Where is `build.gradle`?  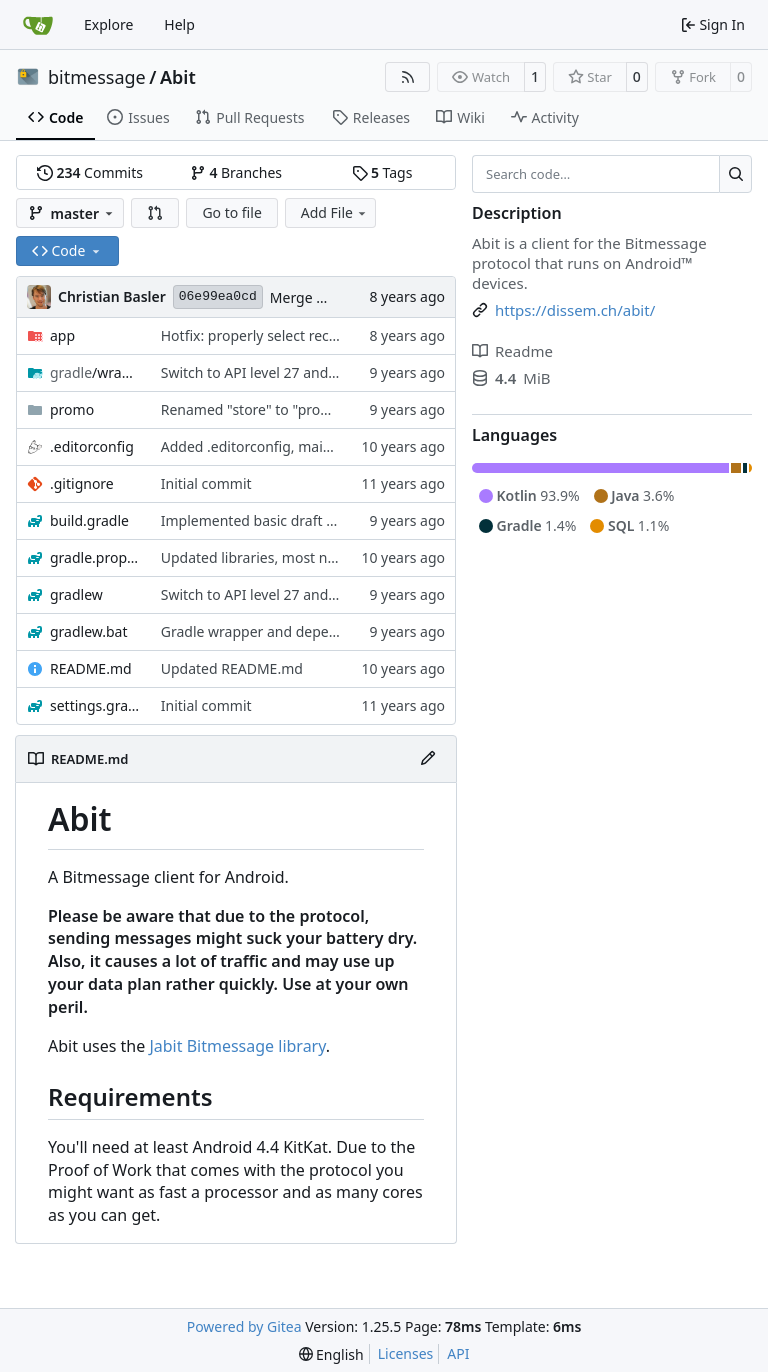
build.gradle is located at coordinates (89, 520).